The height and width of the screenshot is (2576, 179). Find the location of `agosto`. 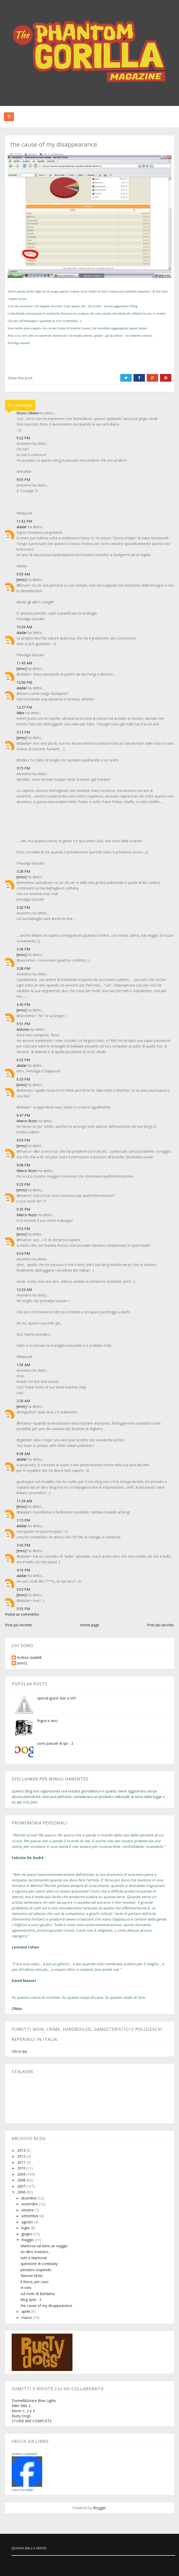

agosto is located at coordinates (27, 2222).